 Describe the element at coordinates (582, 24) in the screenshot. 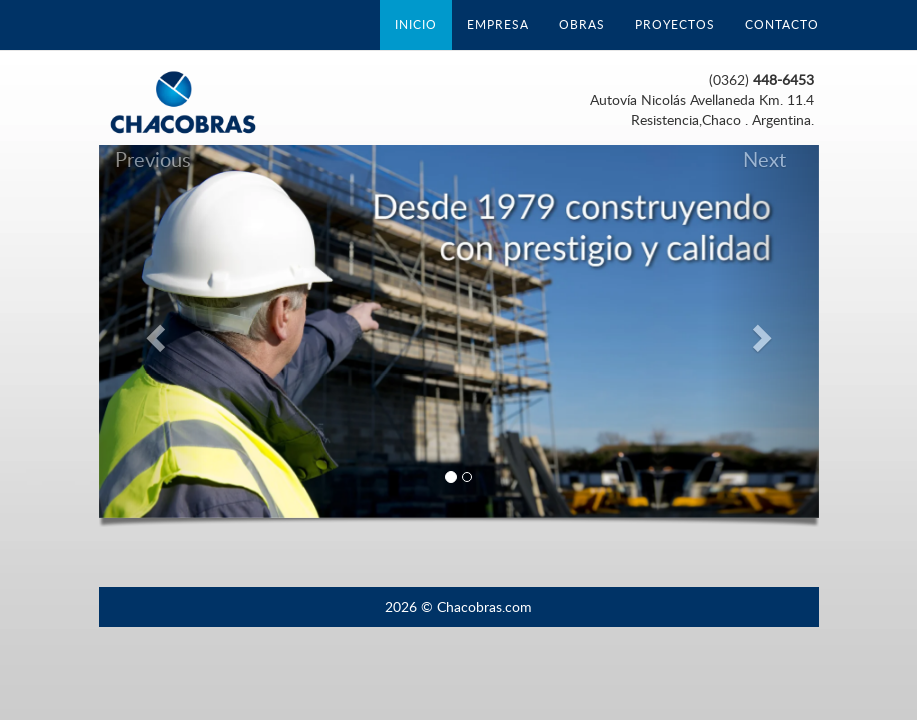

I see `OBRAS` at that location.